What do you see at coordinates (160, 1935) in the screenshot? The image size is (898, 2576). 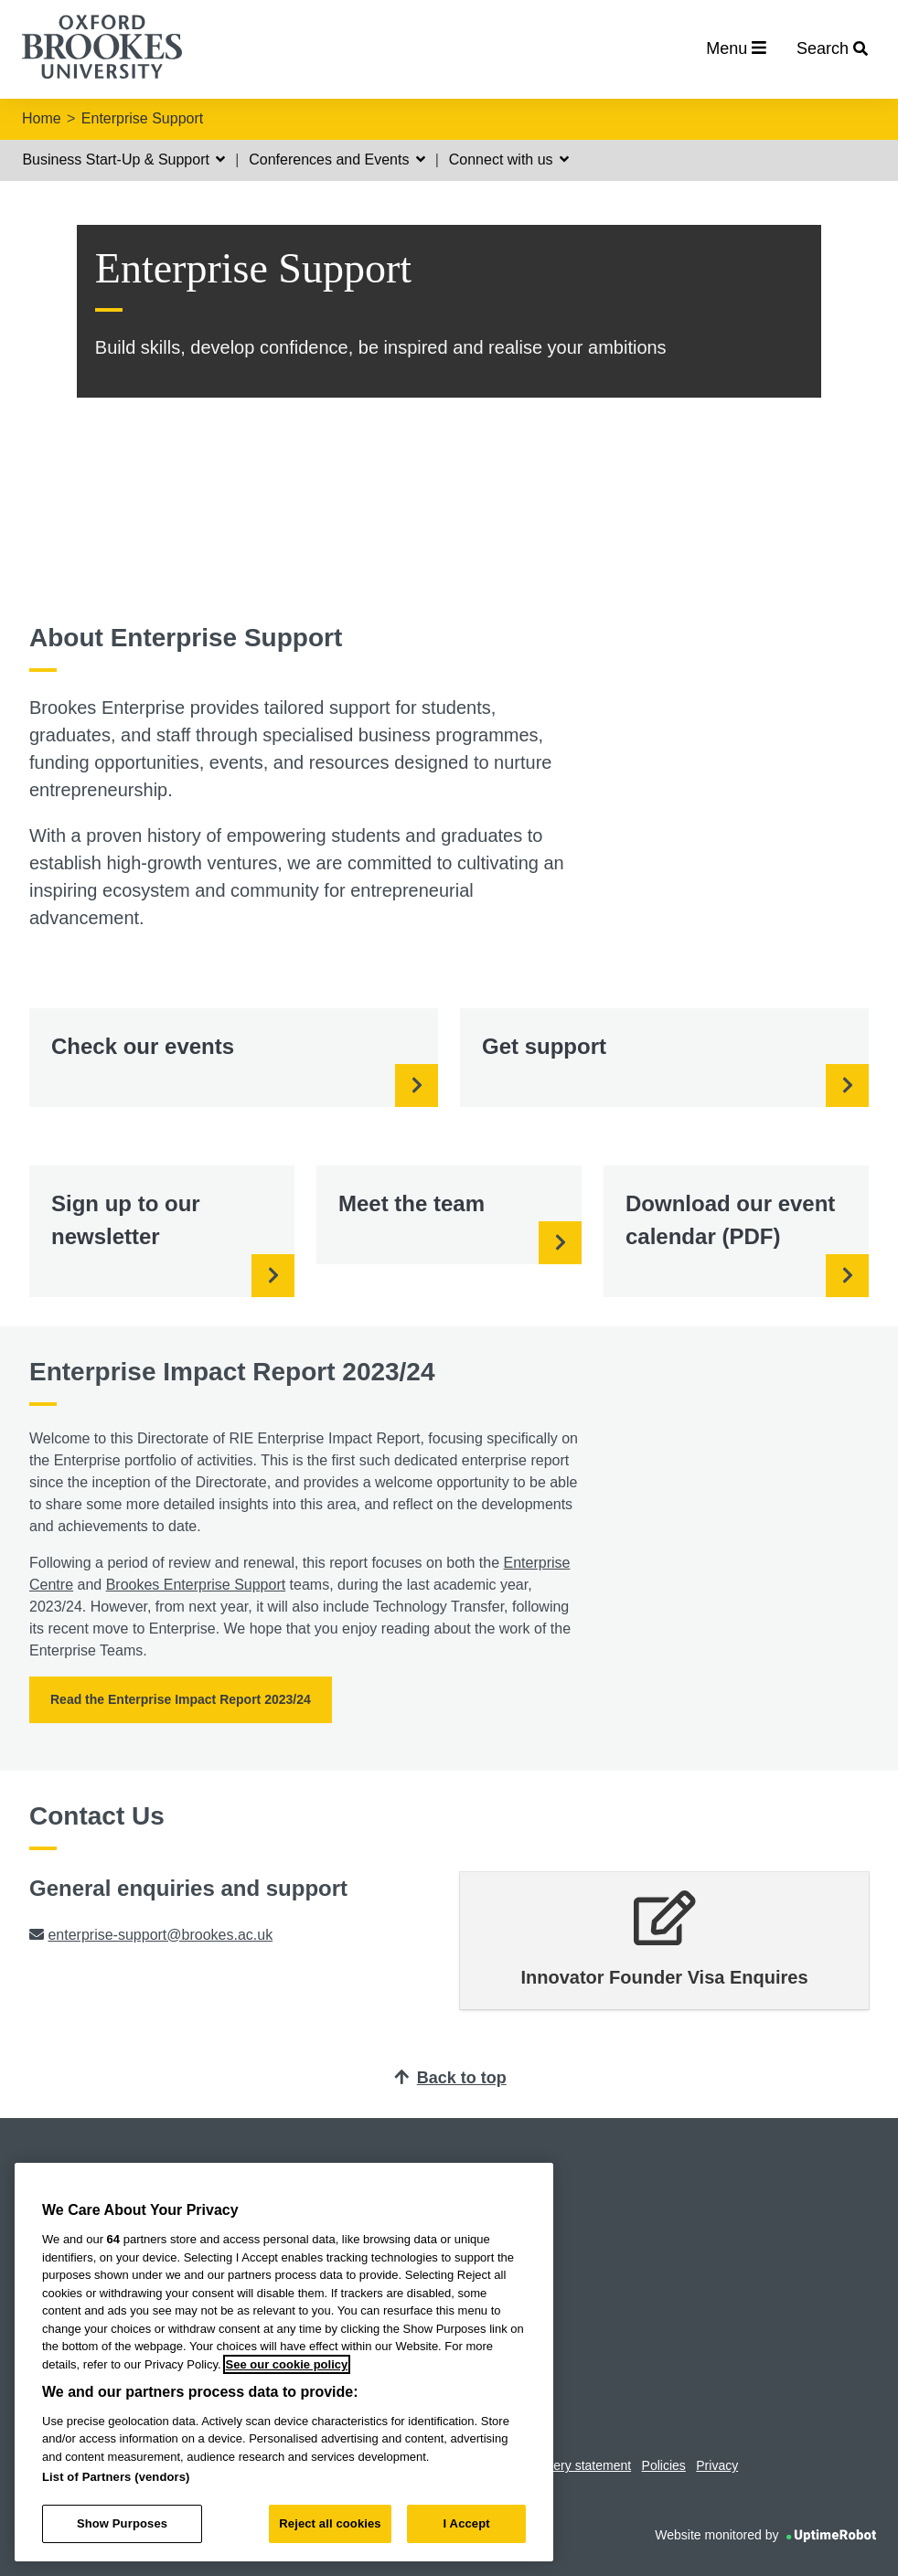 I see `enterprise-support@brookes.ac.uk` at bounding box center [160, 1935].